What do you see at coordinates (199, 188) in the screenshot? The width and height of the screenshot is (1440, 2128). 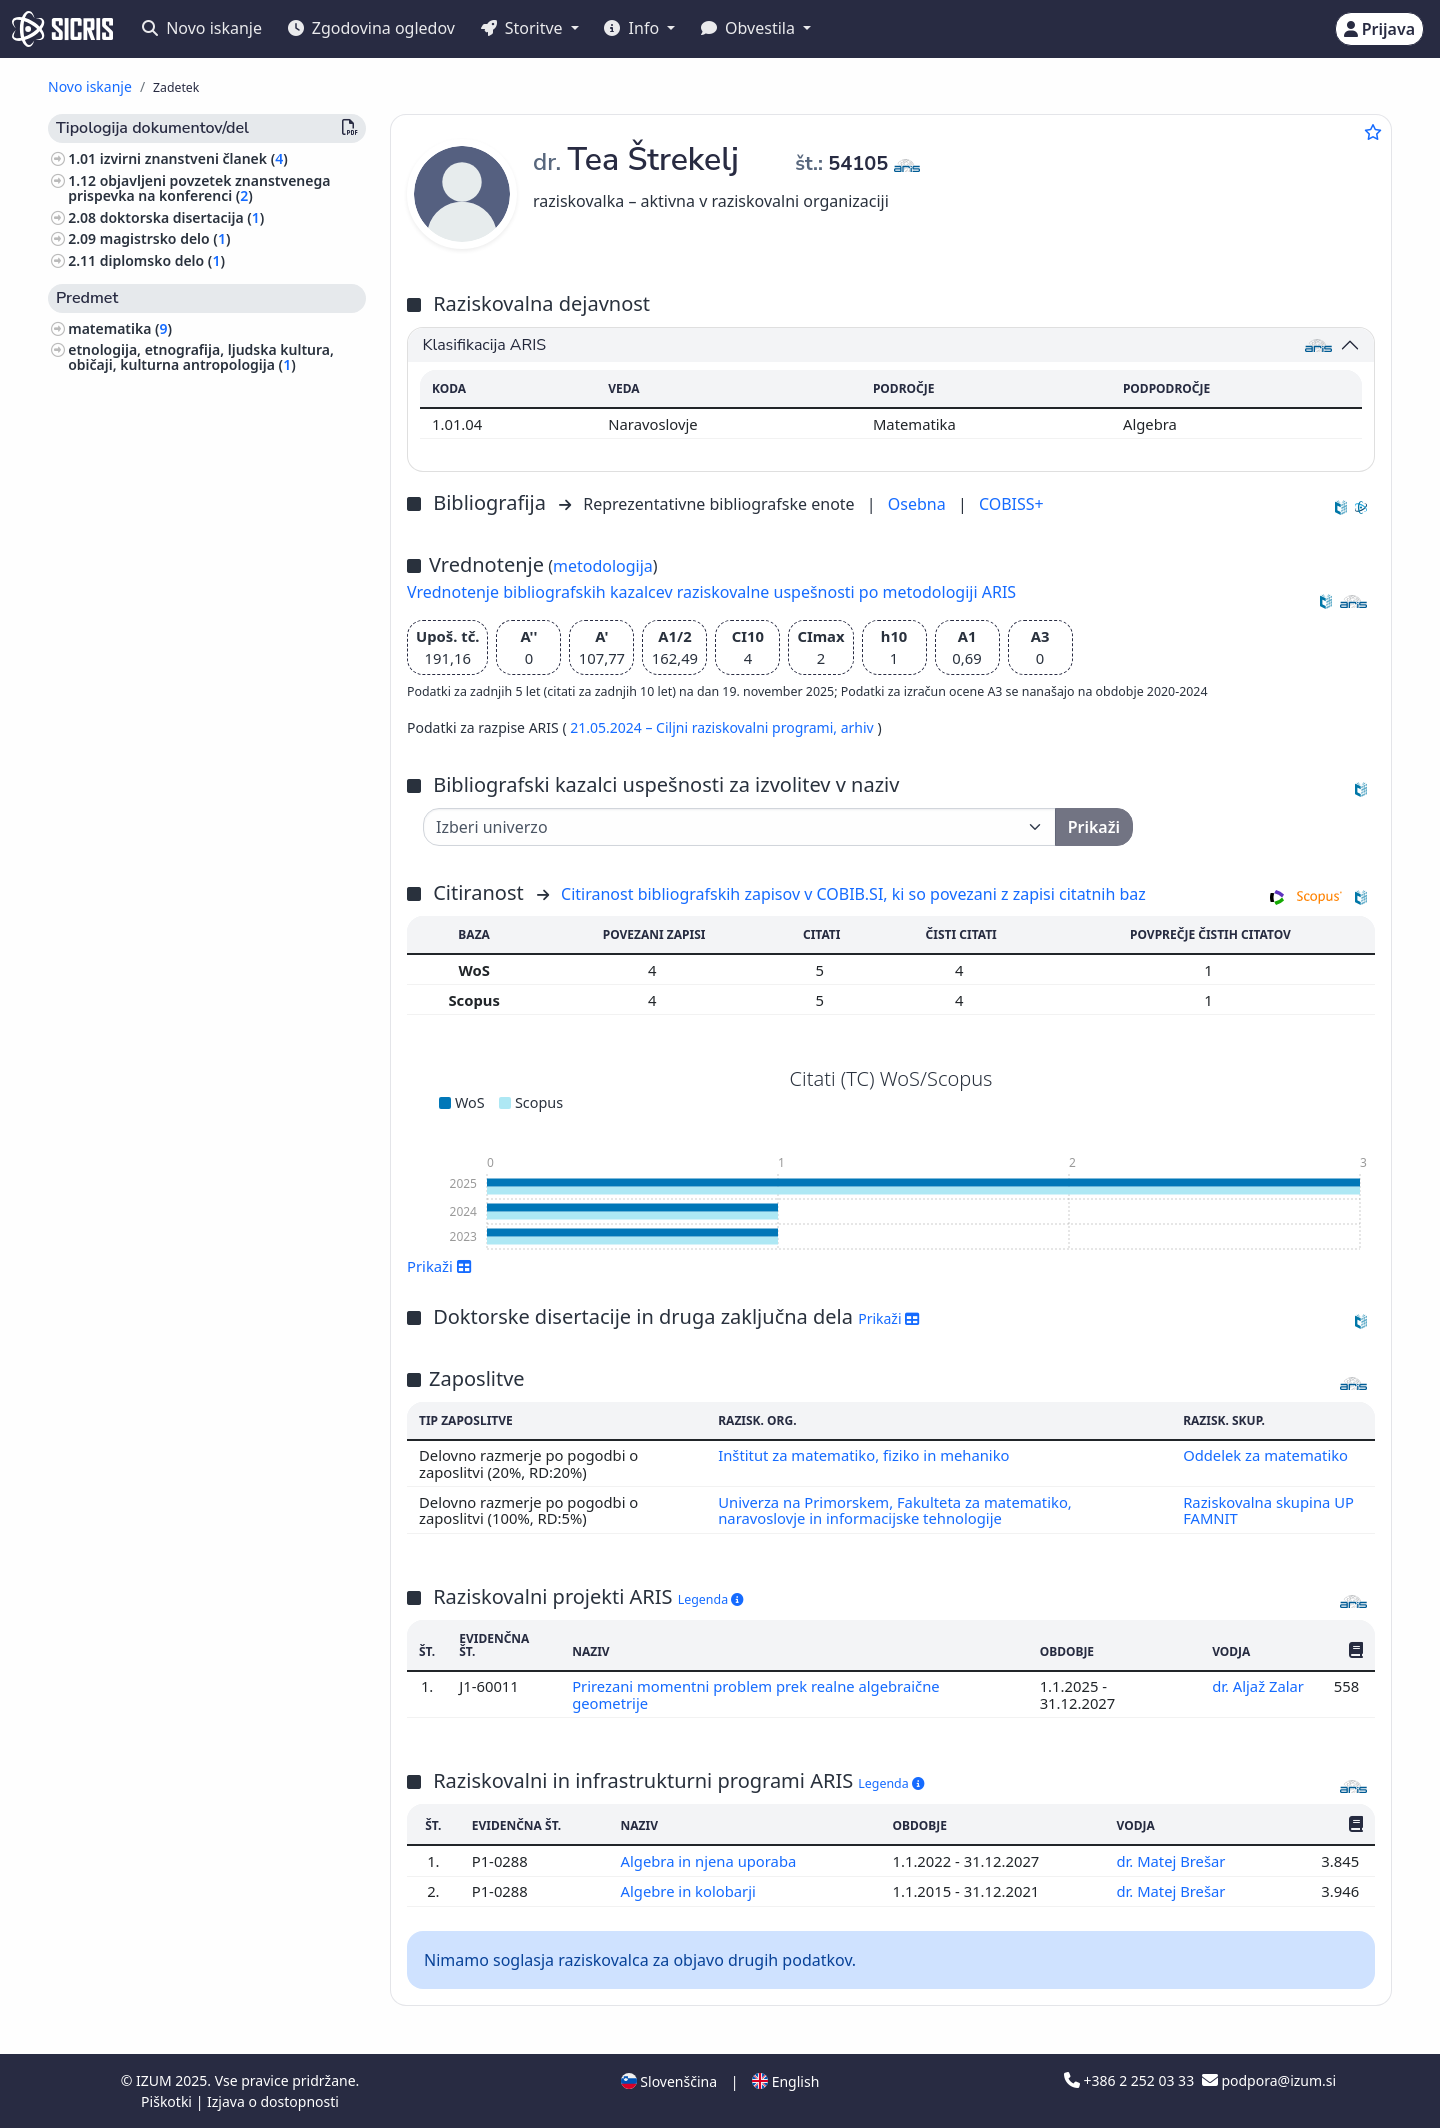 I see `objavljeni povzetek znanstvenega prispevka na konferenci ()` at bounding box center [199, 188].